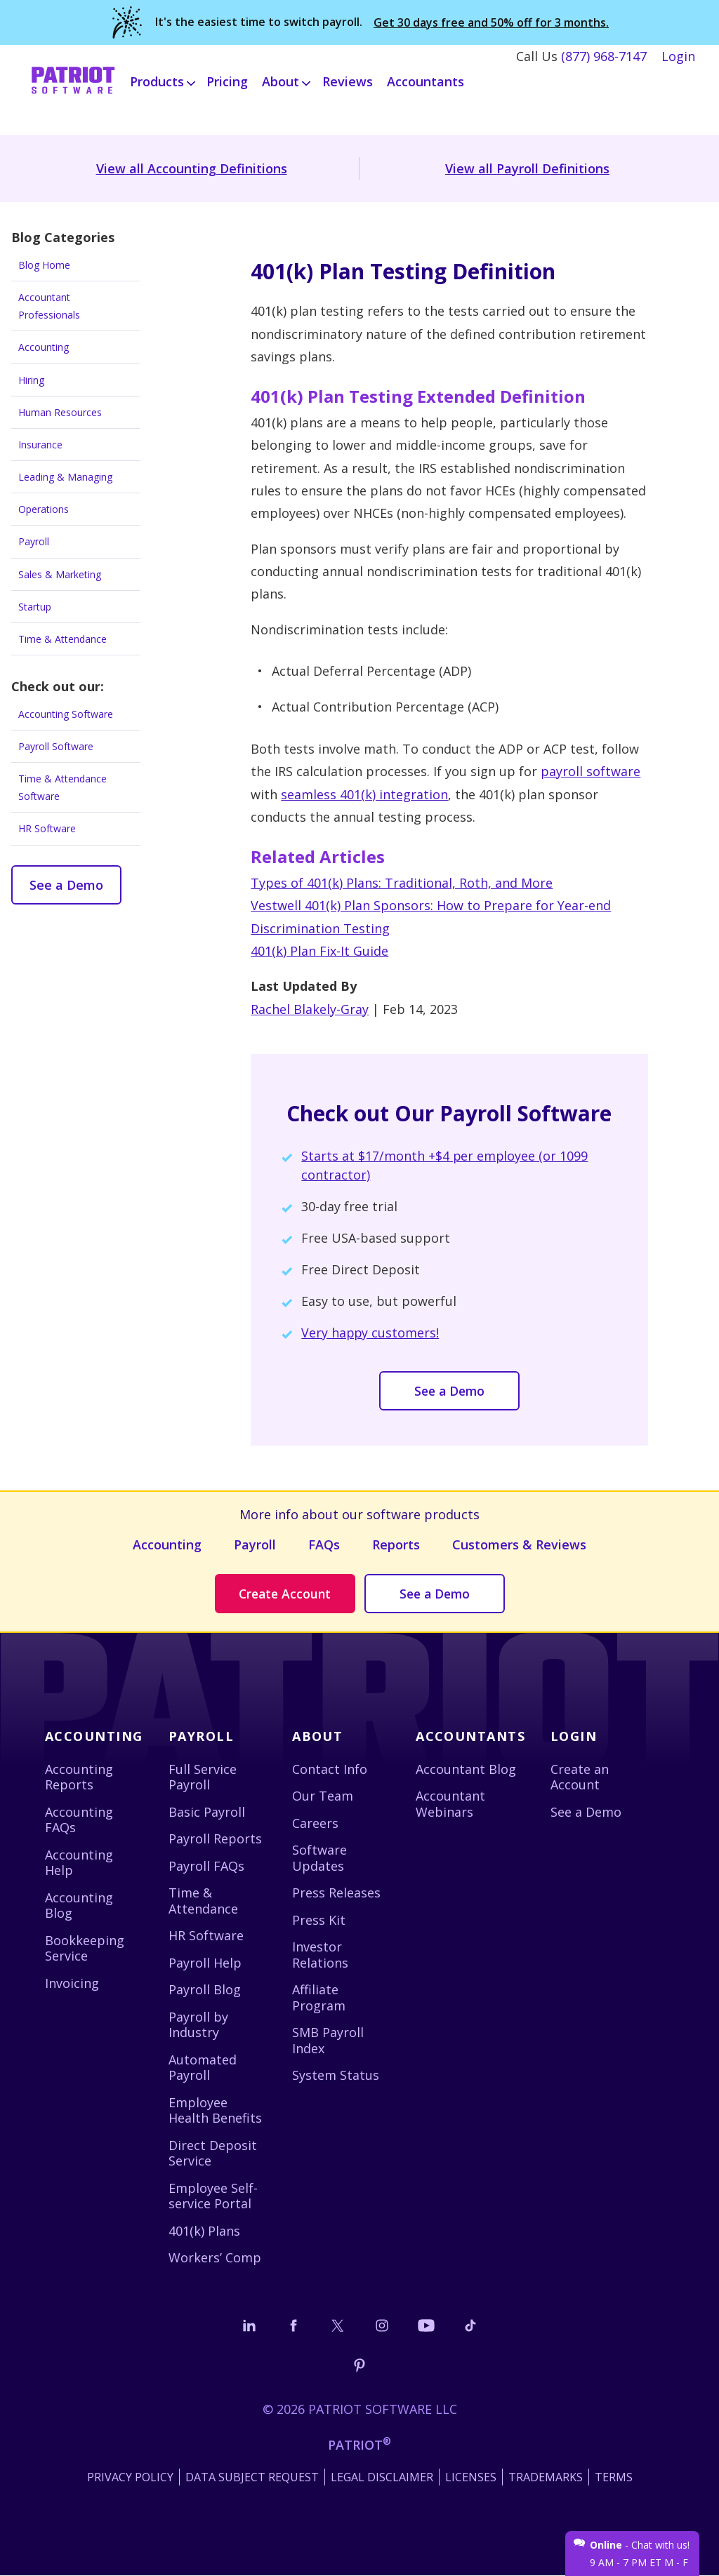  I want to click on [Follow us on YouTube], so click(426, 2325).